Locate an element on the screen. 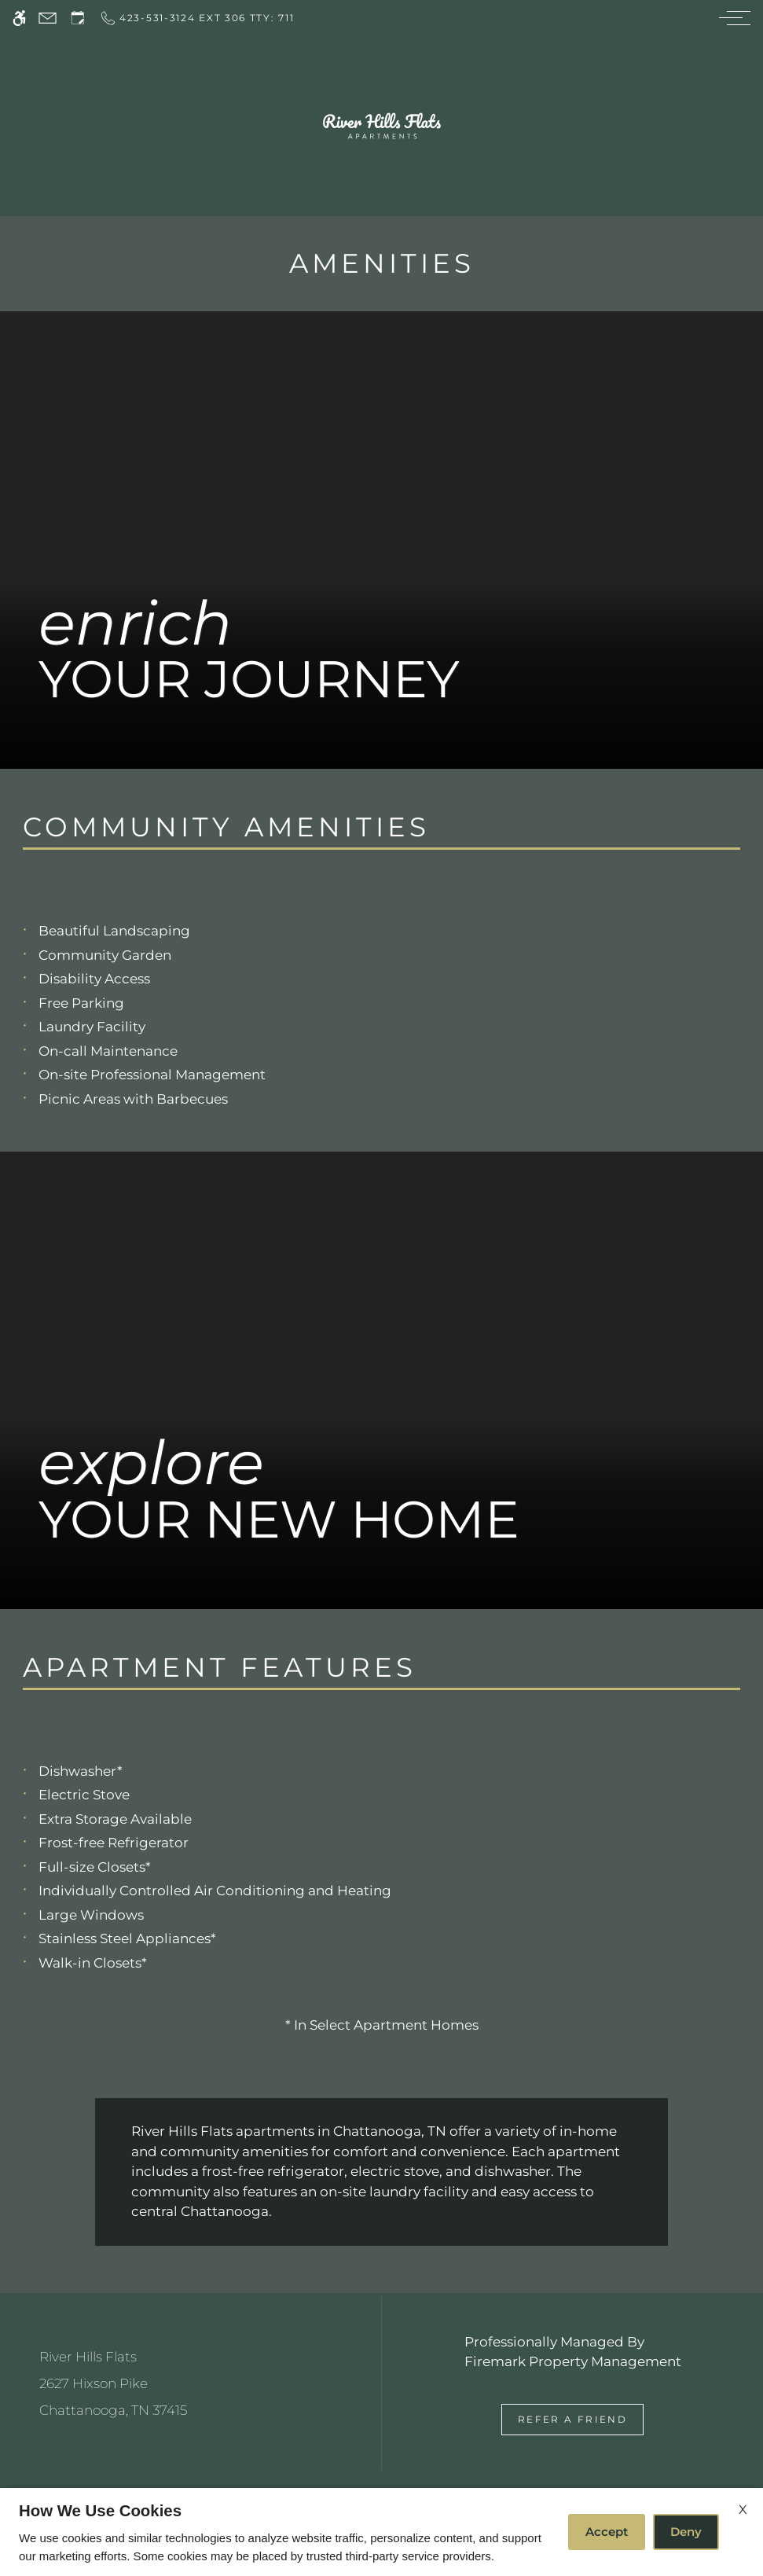 The width and height of the screenshot is (763, 2576). [Accessible screen reader] is located at coordinates (19, 17).